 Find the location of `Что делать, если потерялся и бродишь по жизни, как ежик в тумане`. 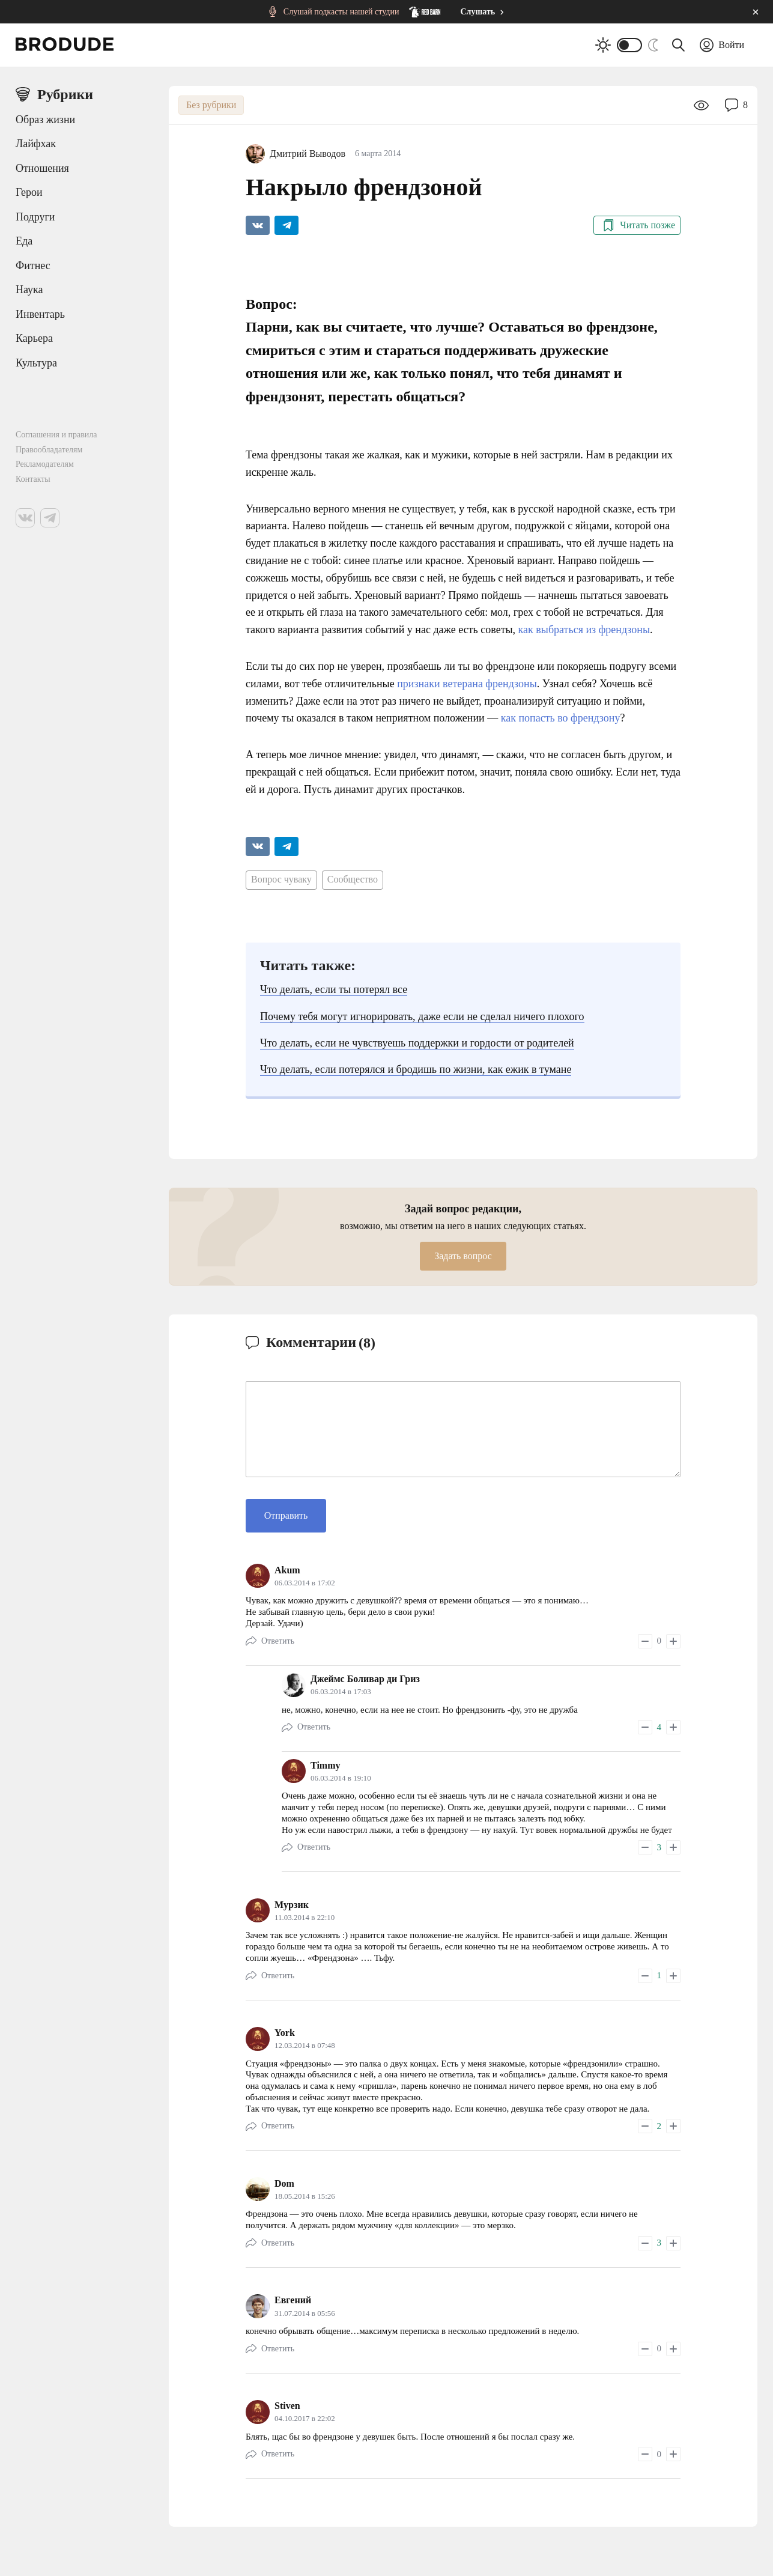

Что делать, если потерялся и бродишь по жизни, как ежик в тумане is located at coordinates (415, 1069).